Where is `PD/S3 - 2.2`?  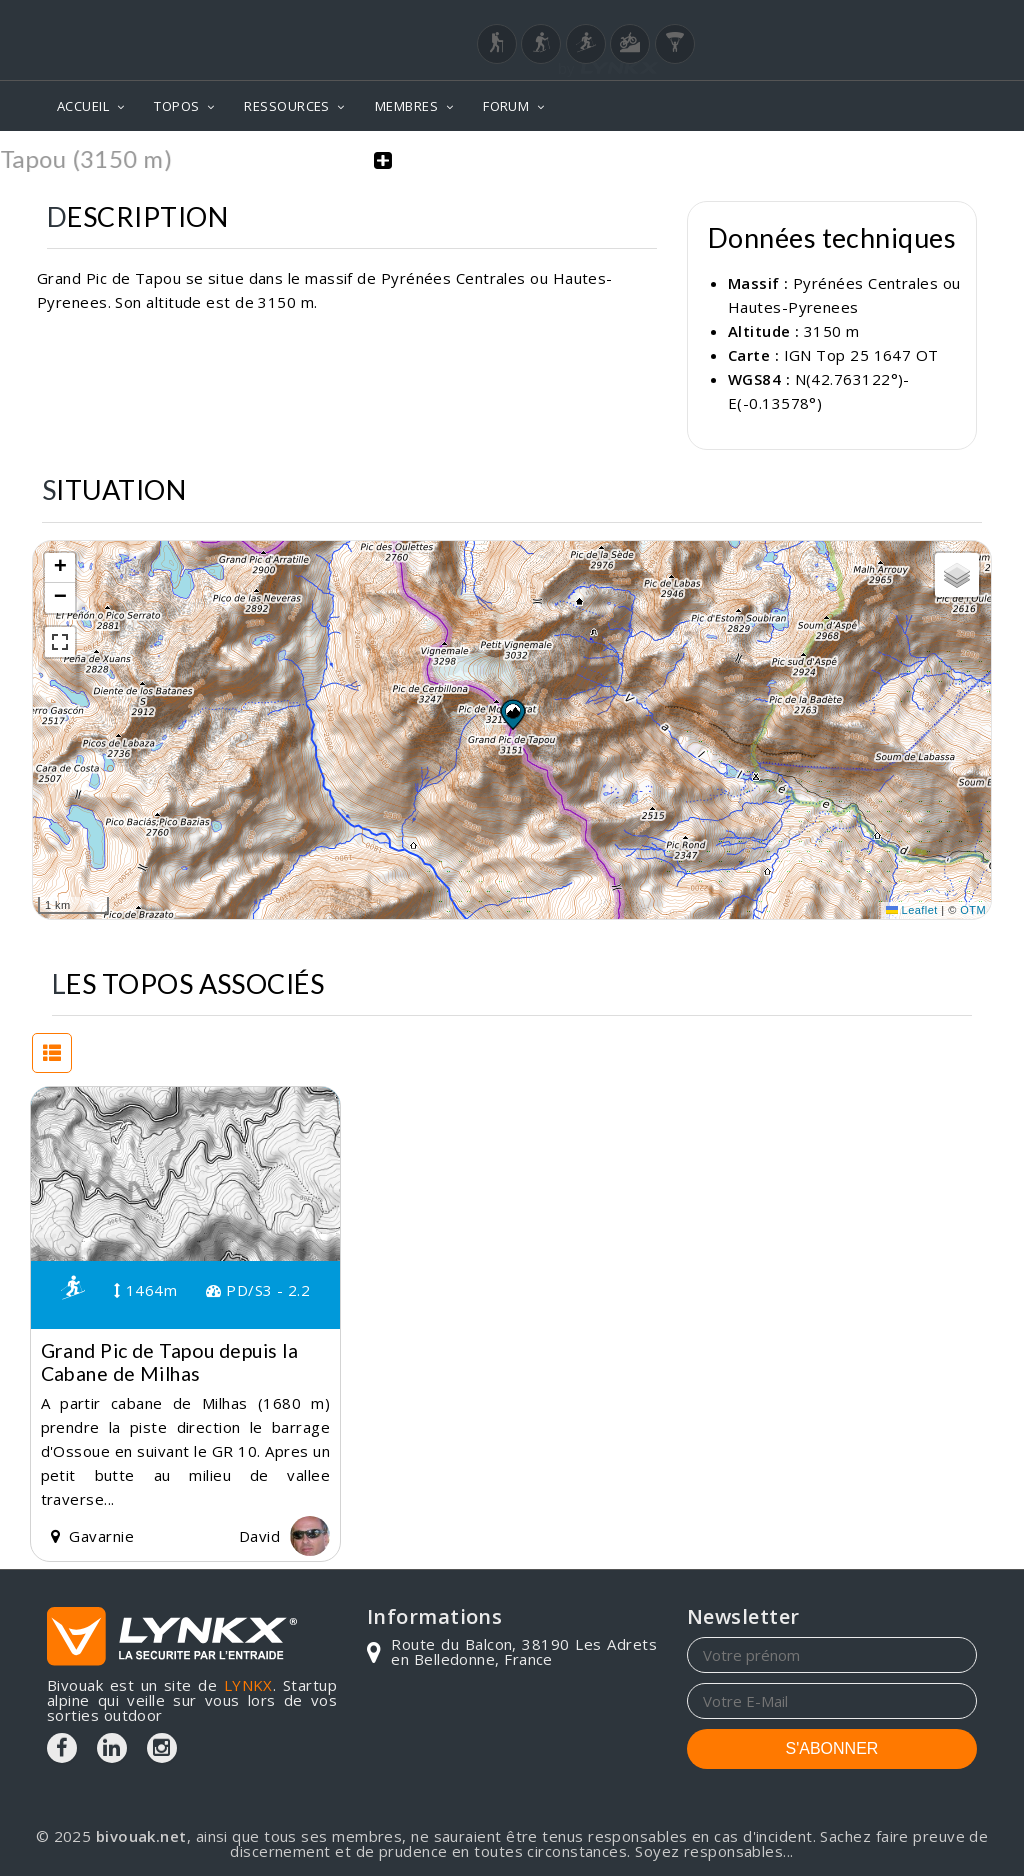 PD/S3 - 2.2 is located at coordinates (258, 1290).